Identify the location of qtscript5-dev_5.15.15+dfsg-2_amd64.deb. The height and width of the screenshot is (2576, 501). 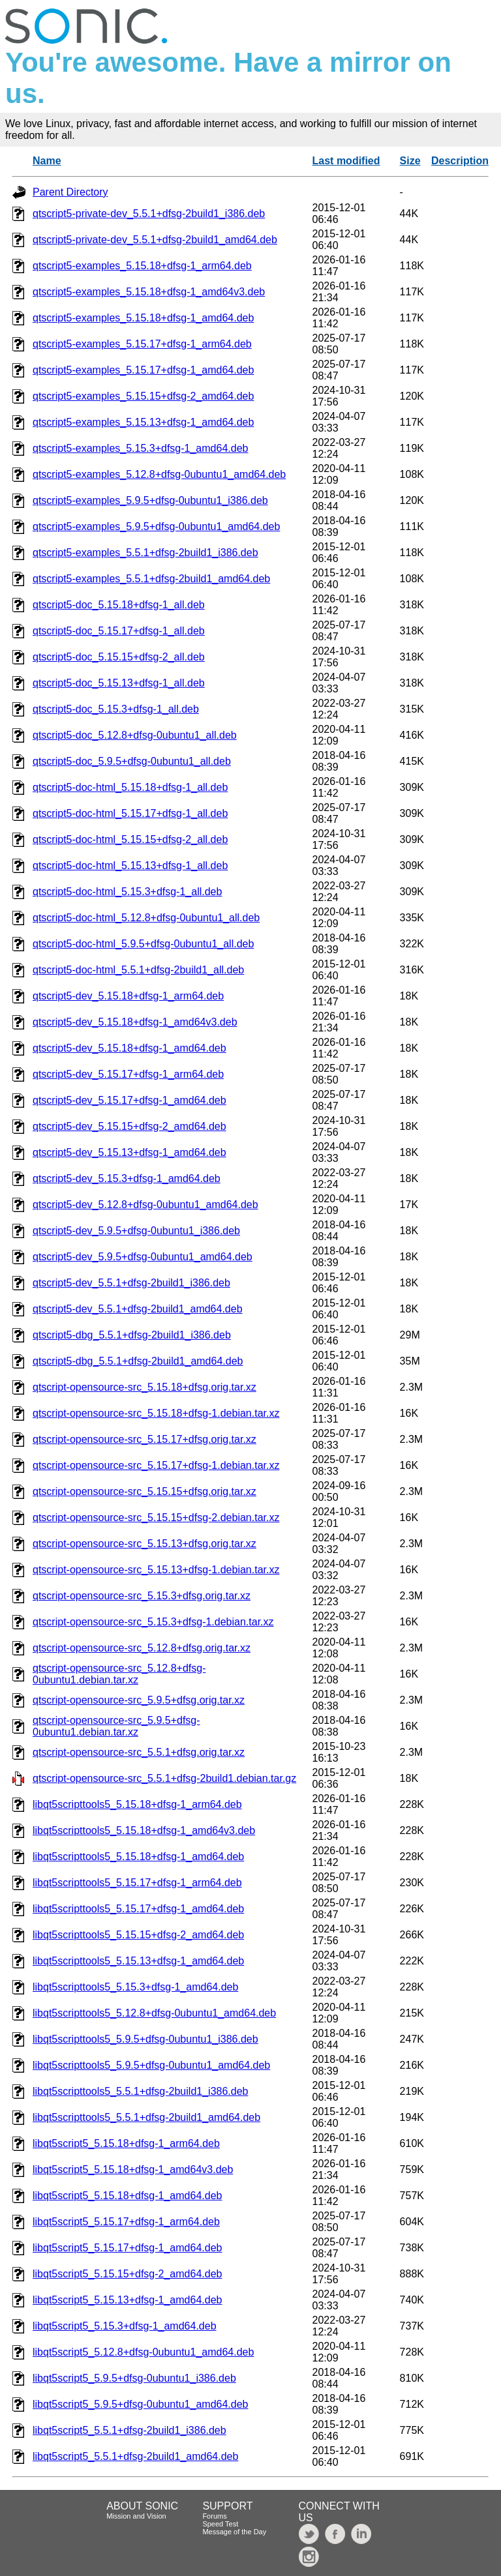
(129, 1126).